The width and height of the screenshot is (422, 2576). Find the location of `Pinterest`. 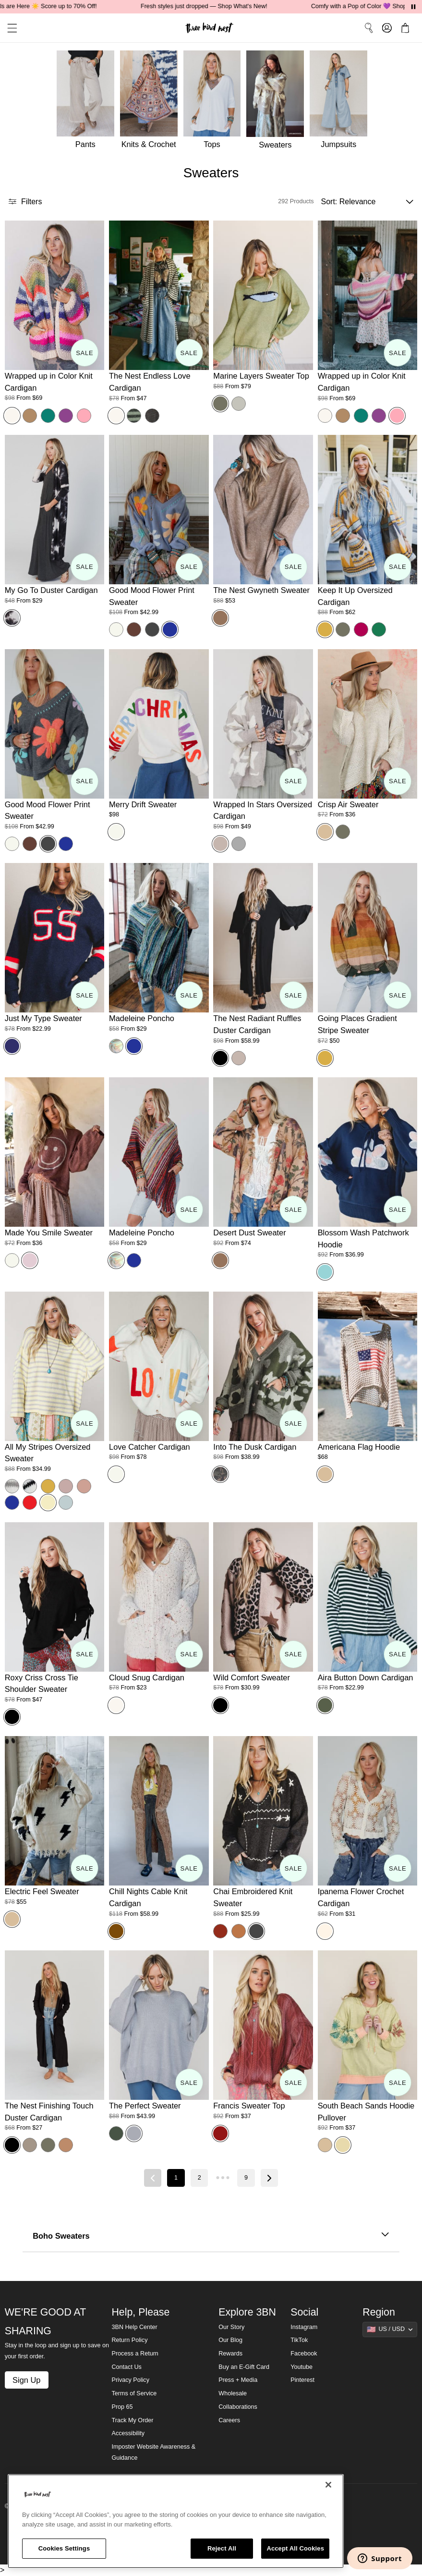

Pinterest is located at coordinates (302, 2380).